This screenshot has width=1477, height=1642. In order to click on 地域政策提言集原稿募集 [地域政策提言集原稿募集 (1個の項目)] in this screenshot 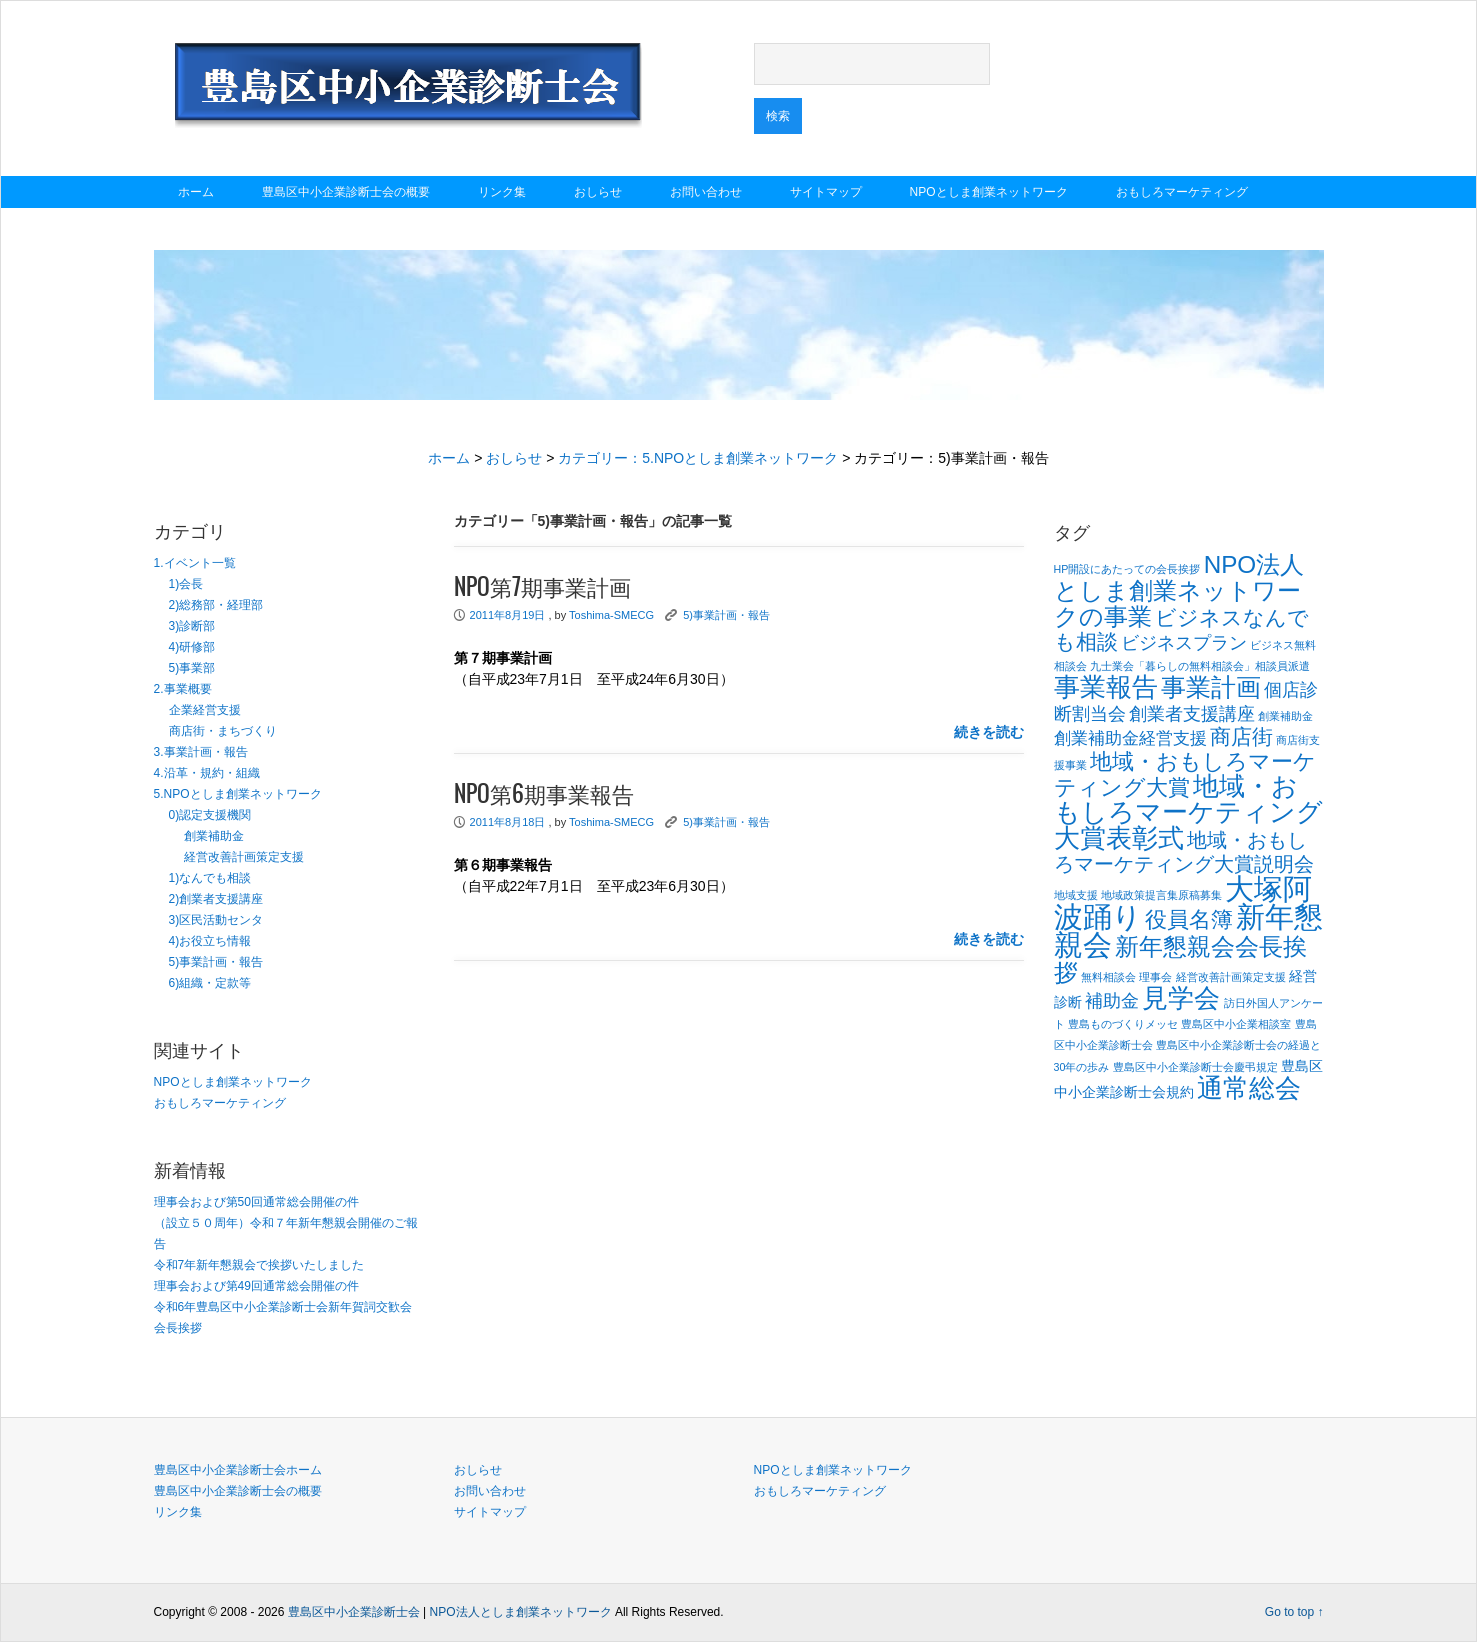, I will do `click(1161, 895)`.